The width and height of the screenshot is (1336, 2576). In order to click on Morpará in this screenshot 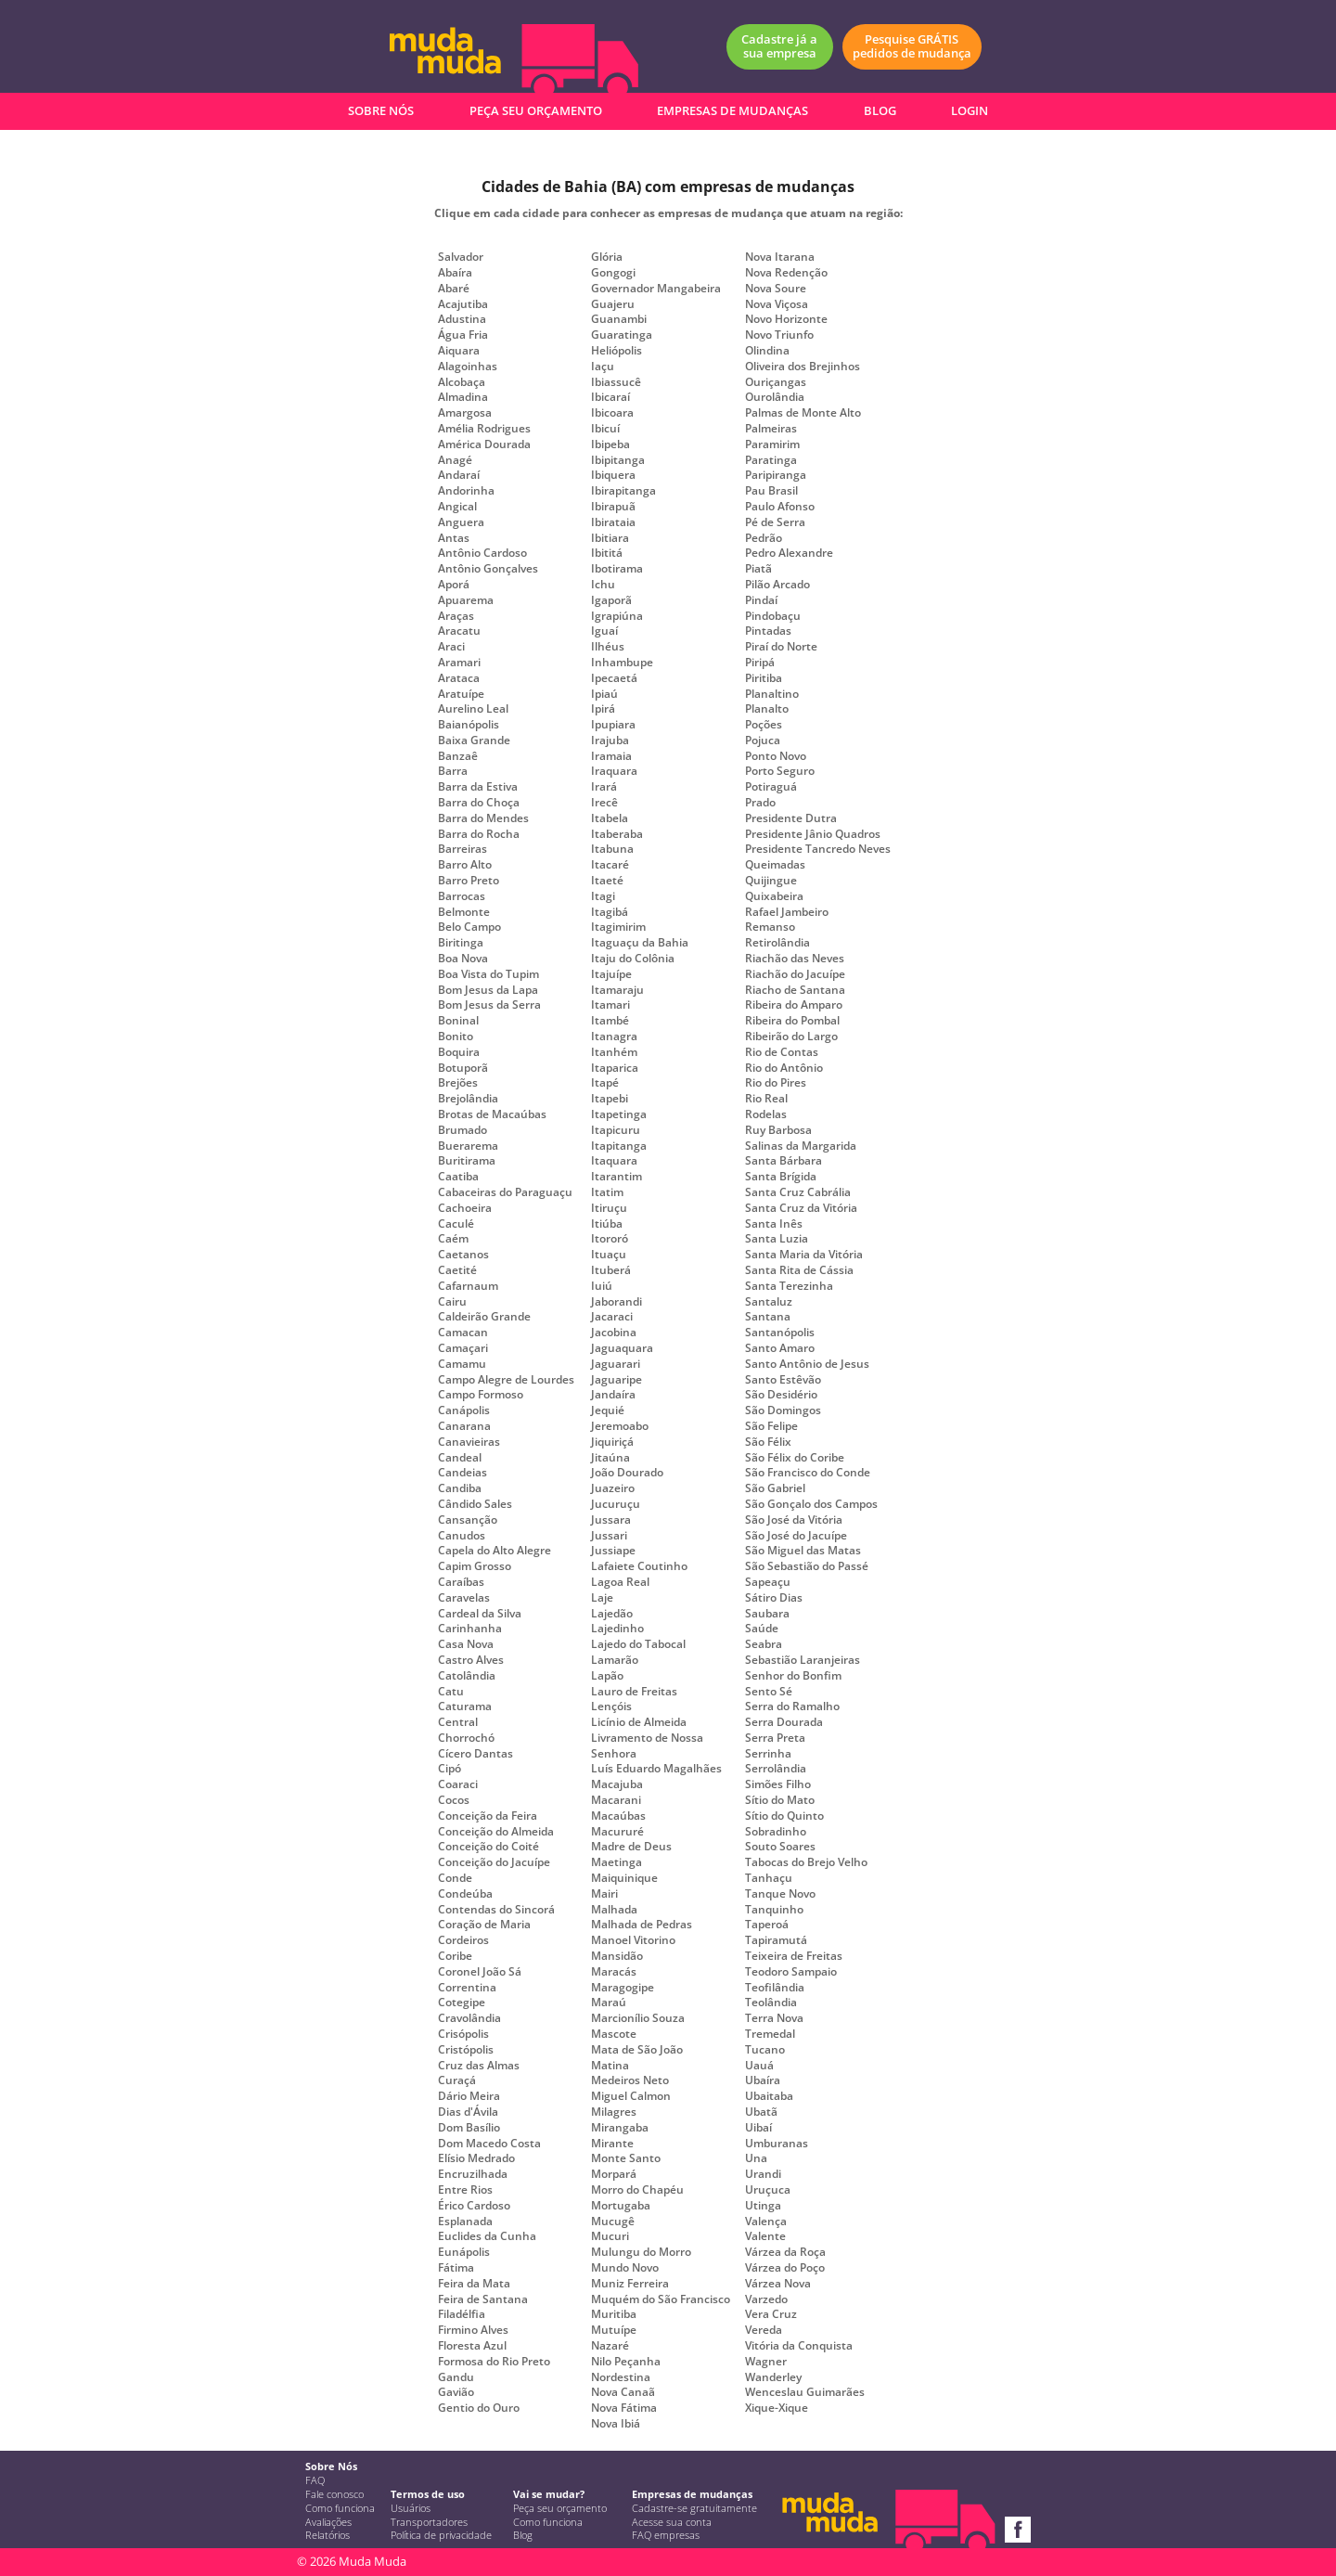, I will do `click(613, 2174)`.